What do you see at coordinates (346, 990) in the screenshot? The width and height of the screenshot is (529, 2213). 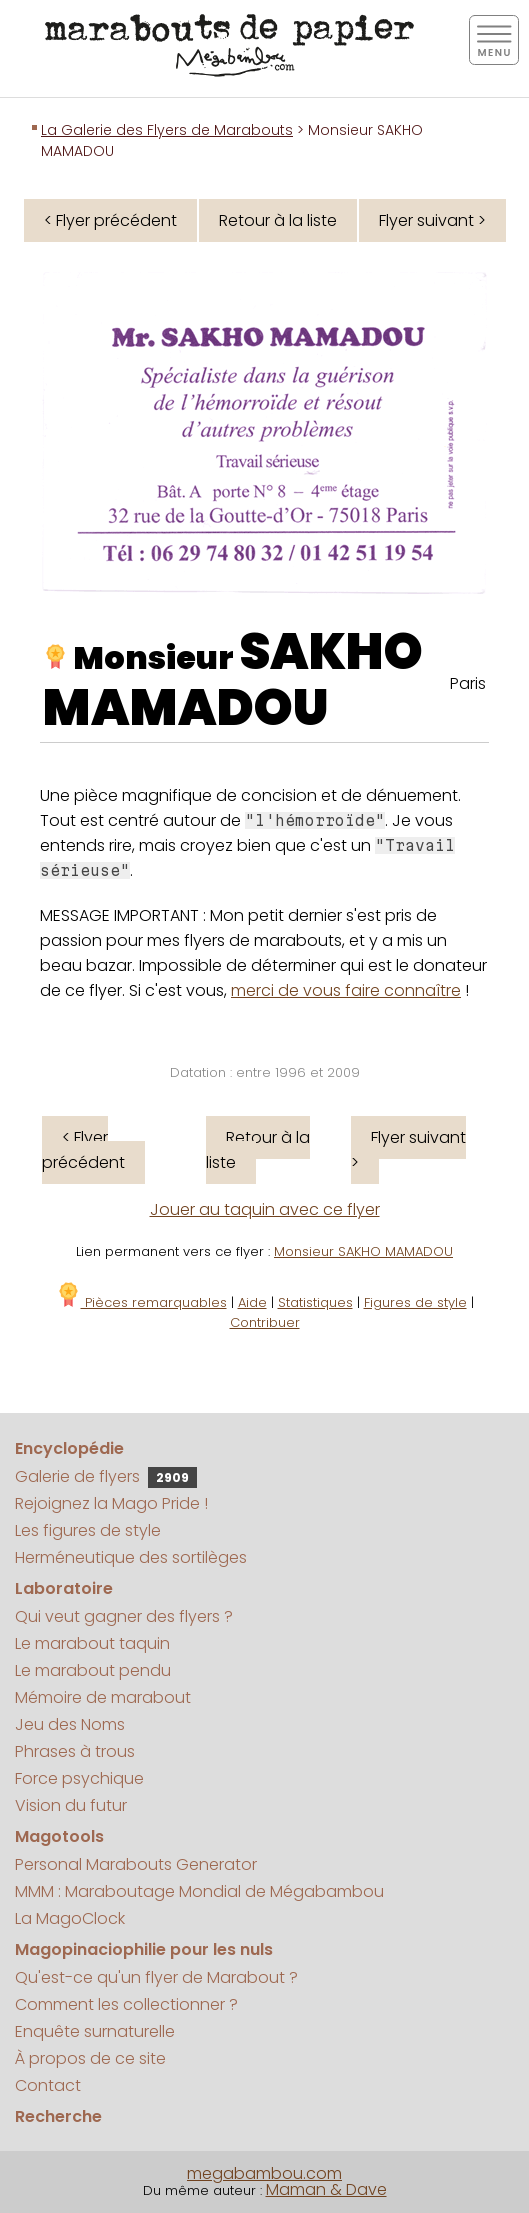 I see `merci de vous faire connaître` at bounding box center [346, 990].